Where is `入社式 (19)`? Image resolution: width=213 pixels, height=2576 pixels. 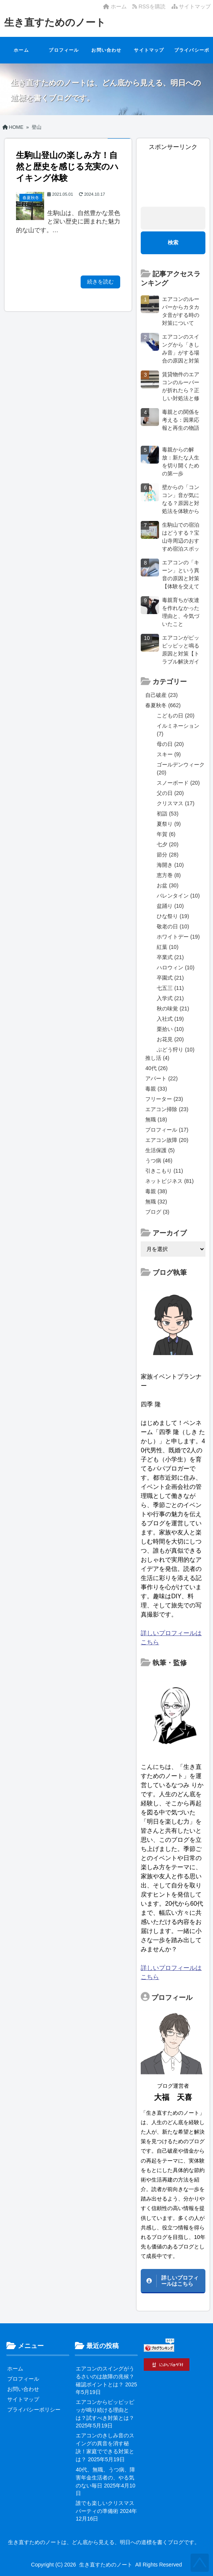 入社式 (19) is located at coordinates (170, 1019).